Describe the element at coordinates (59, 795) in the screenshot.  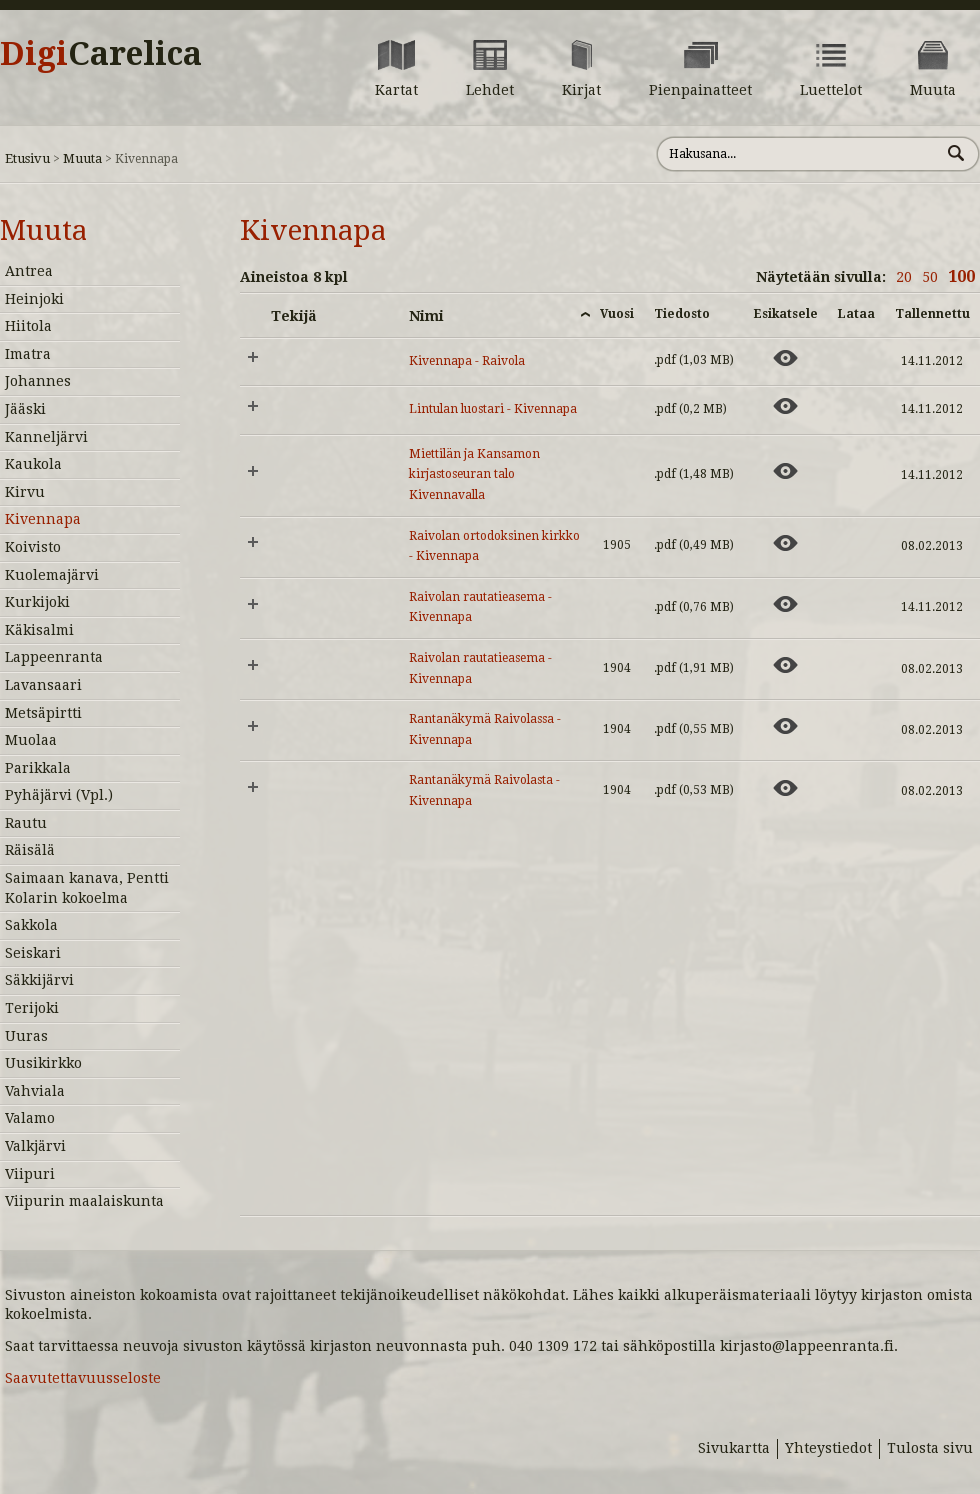
I see `Pyhäjärvi (Vpl.)` at that location.